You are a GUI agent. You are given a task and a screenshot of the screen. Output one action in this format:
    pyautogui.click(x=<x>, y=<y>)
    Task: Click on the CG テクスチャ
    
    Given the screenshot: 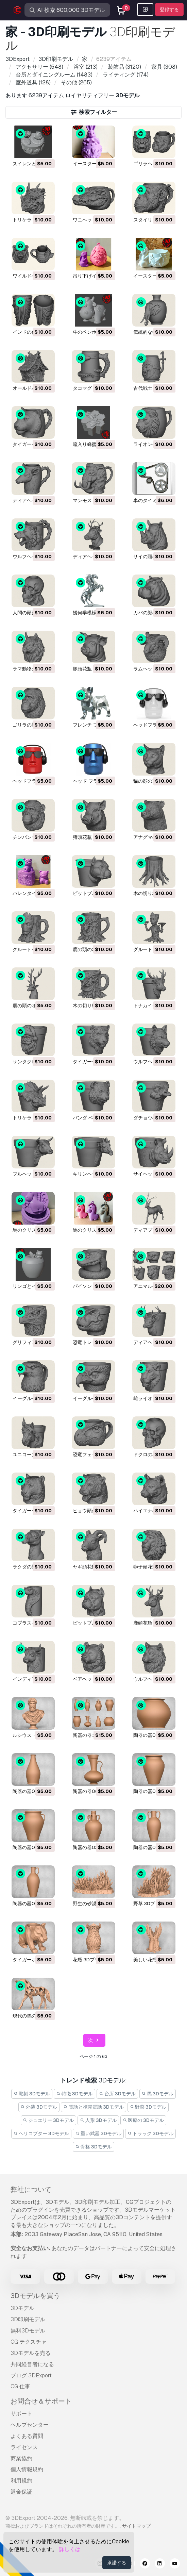 What is the action you would take?
    pyautogui.click(x=29, y=2341)
    